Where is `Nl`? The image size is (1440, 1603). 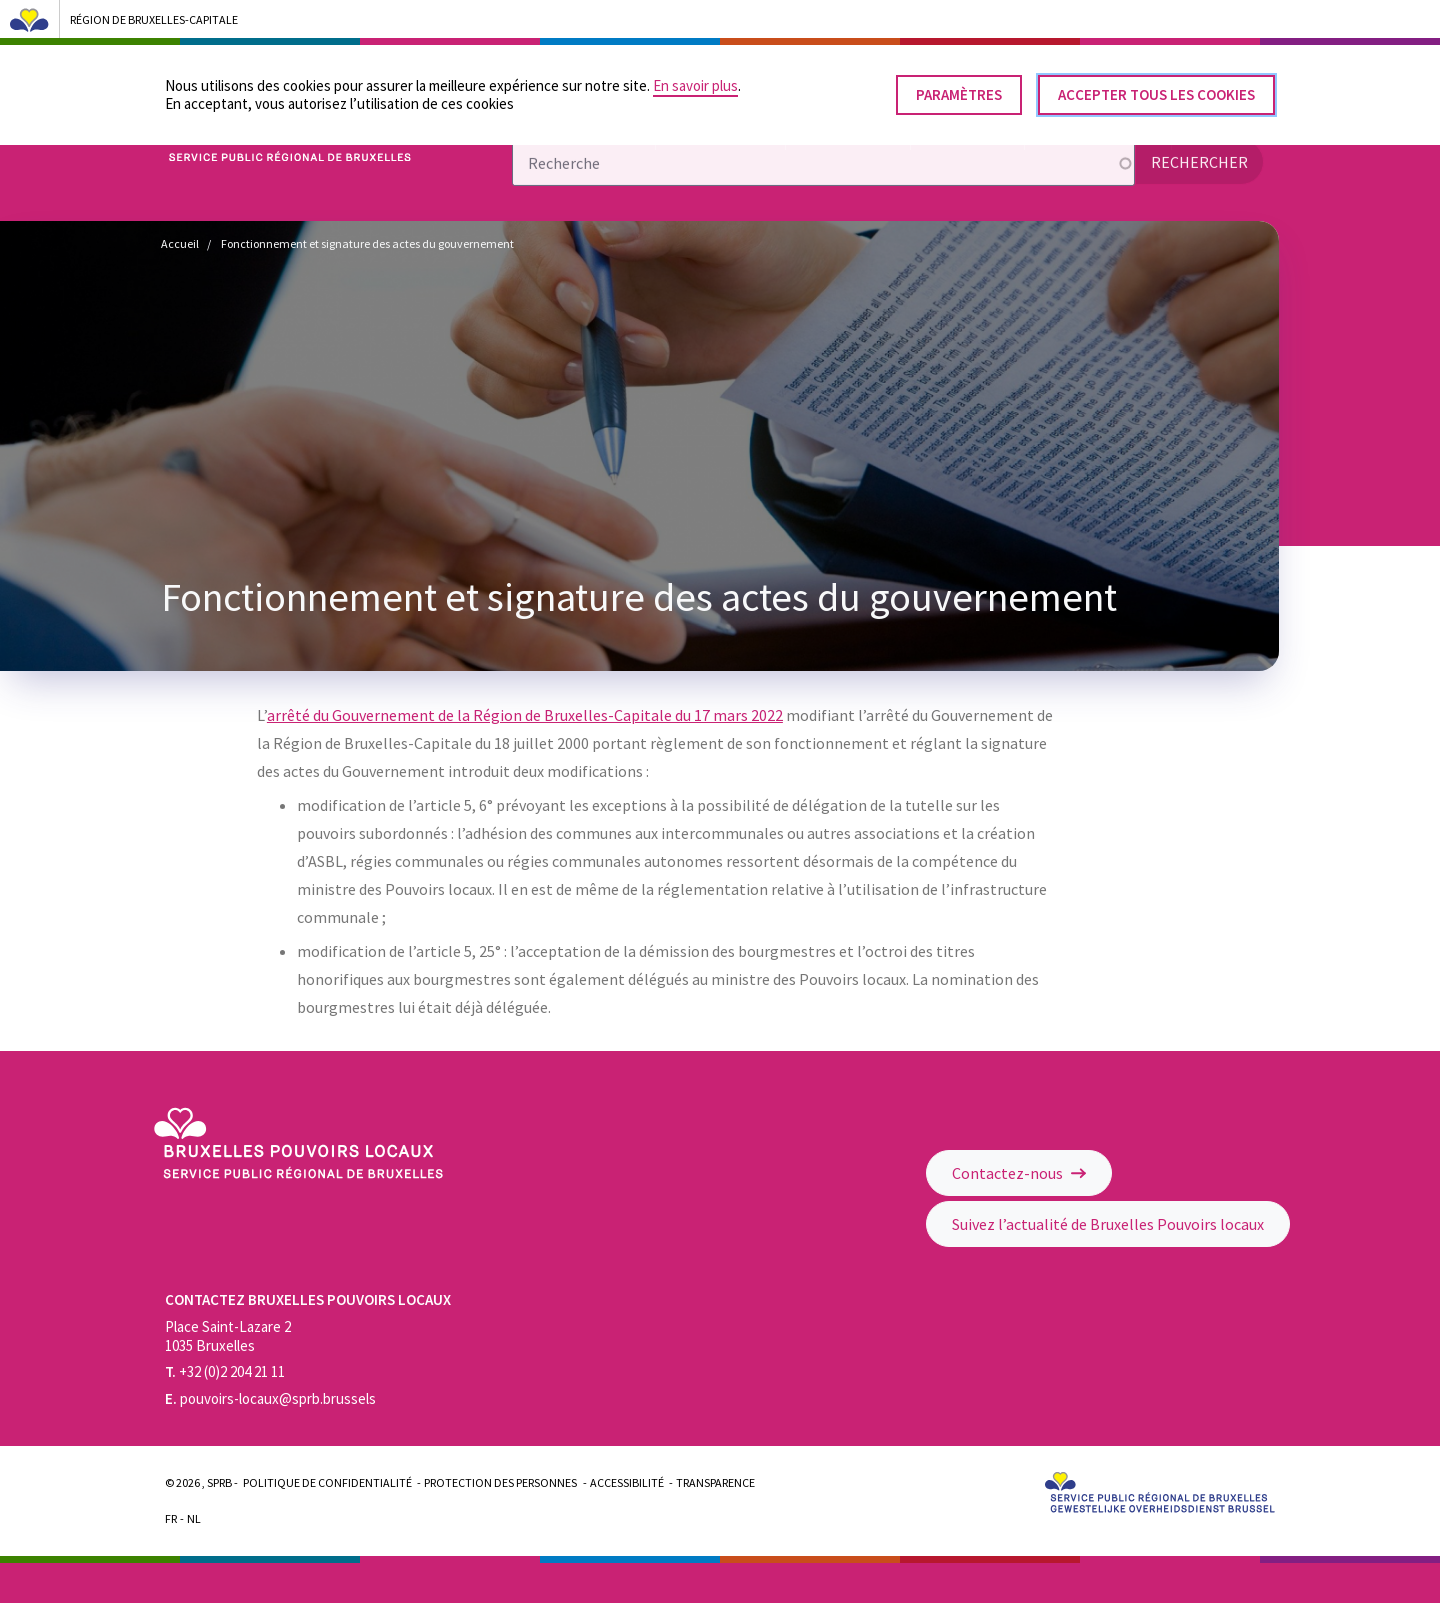
Nl is located at coordinates (194, 1518).